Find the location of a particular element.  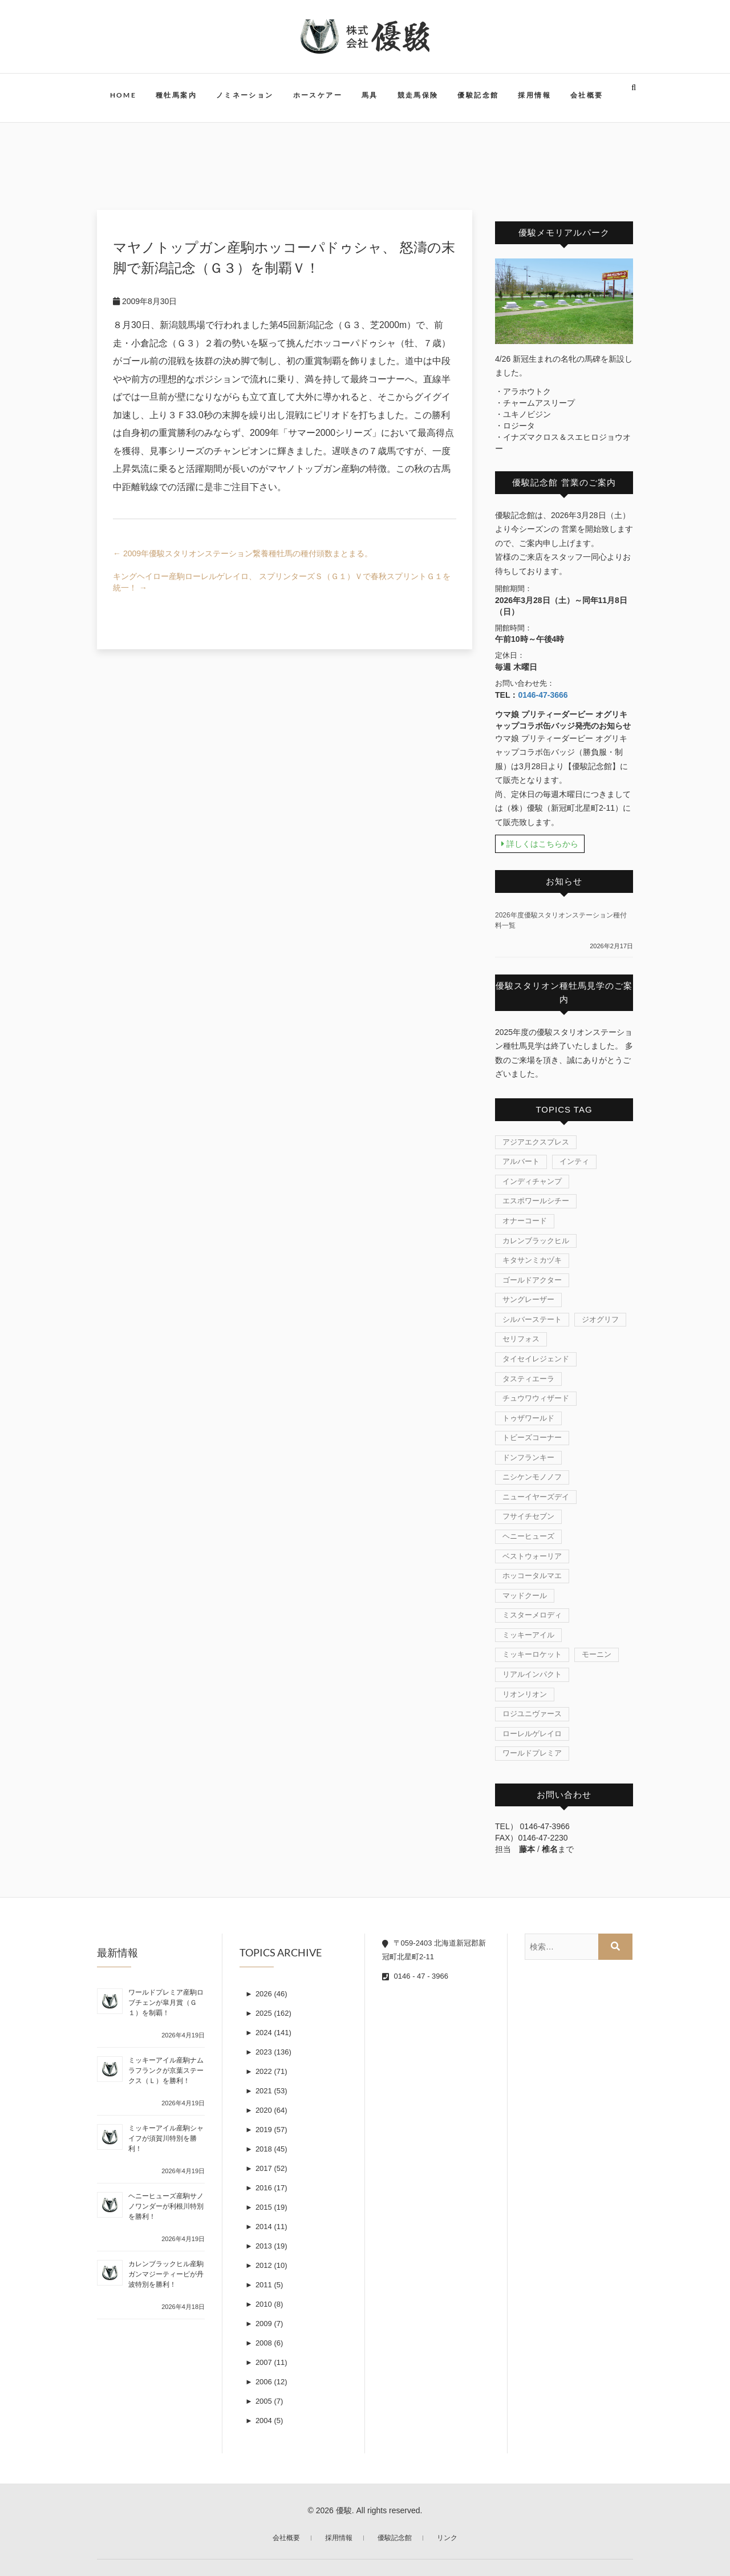

エスポワールシチー [エスポワールシチー (87個の項目)] is located at coordinates (535, 1200).